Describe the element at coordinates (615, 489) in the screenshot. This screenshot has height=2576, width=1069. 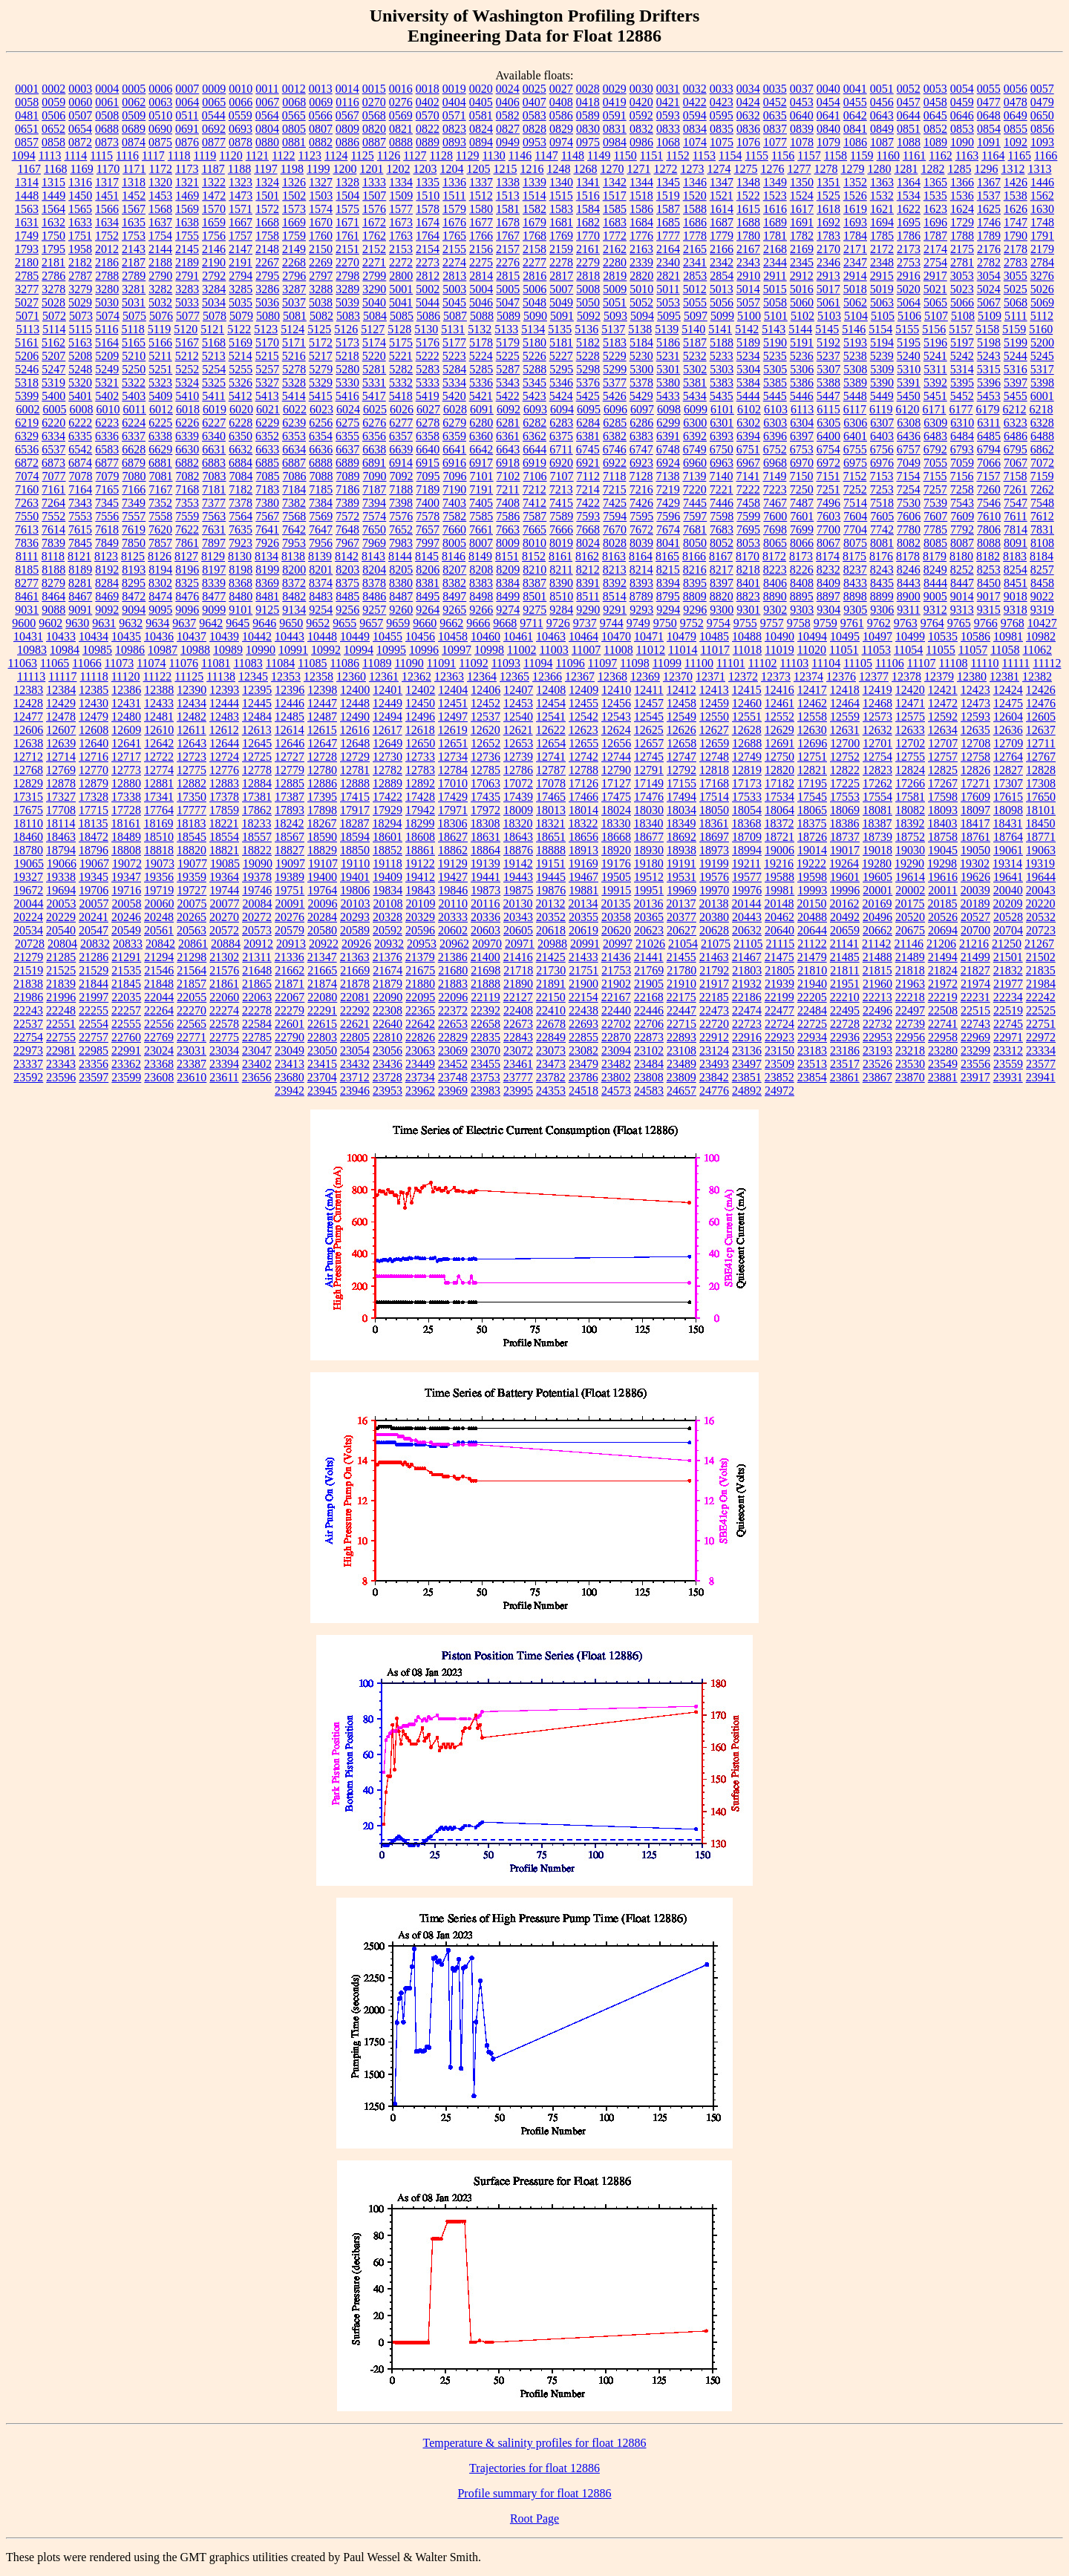
I see `7215` at that location.